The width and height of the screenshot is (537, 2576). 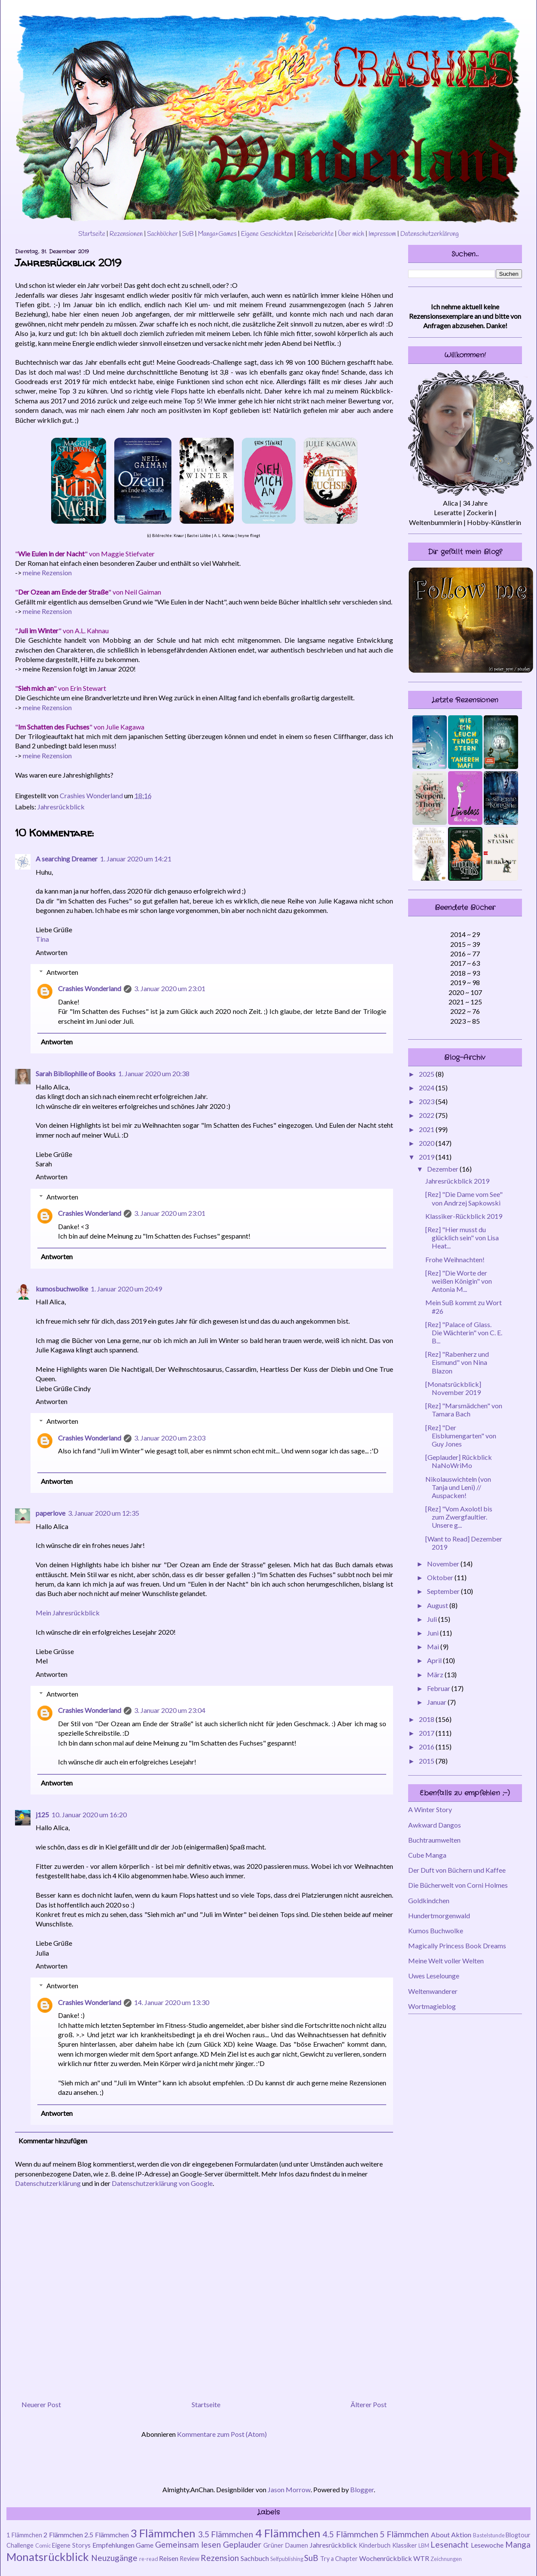 I want to click on Sarah Bibliophilie of Books, so click(x=76, y=1073).